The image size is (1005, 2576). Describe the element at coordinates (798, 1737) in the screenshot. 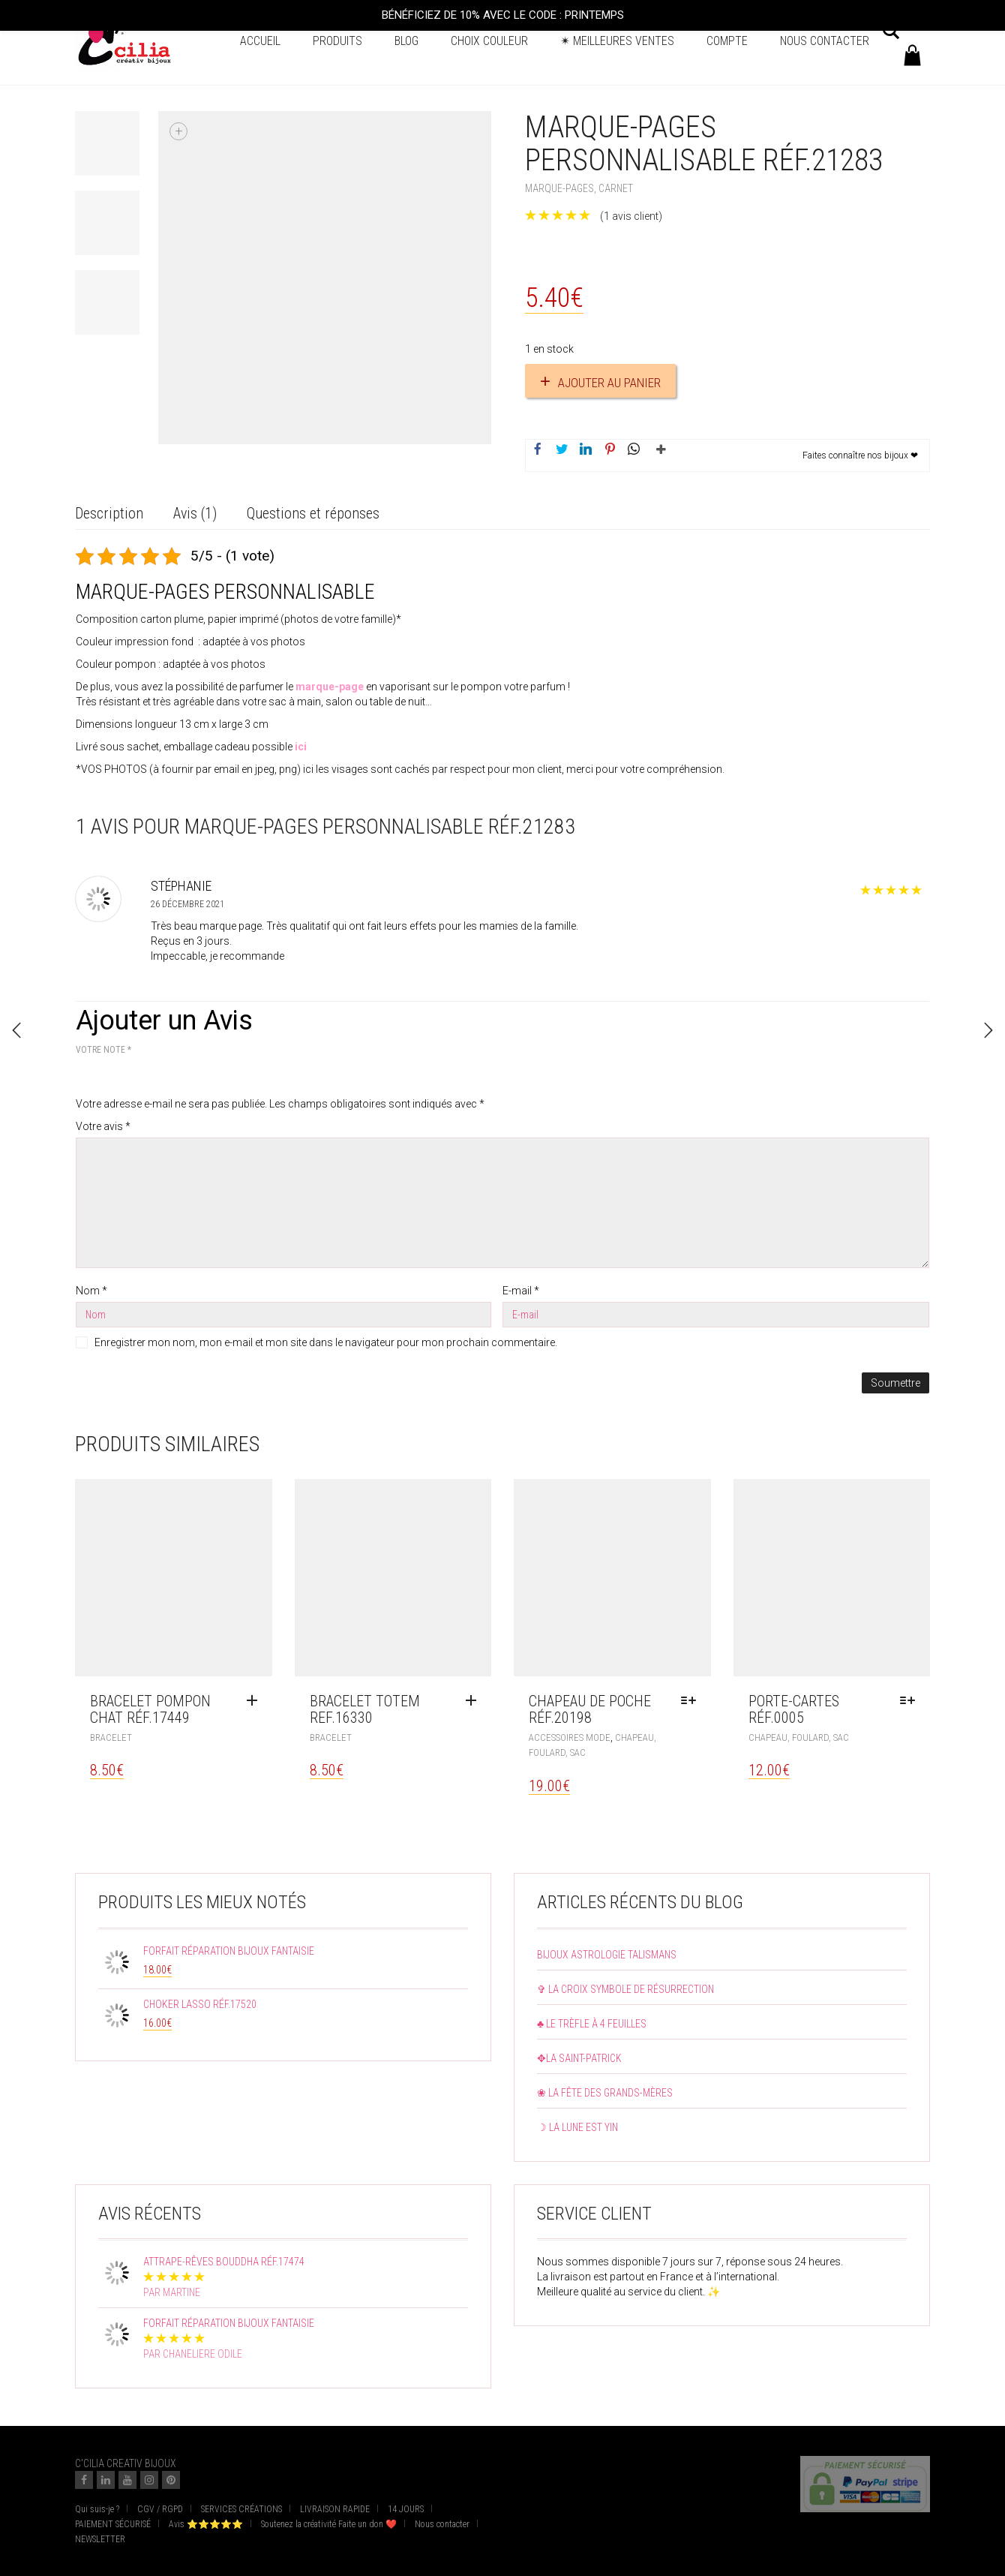

I see `Chapeau, Foulard, Sac` at that location.